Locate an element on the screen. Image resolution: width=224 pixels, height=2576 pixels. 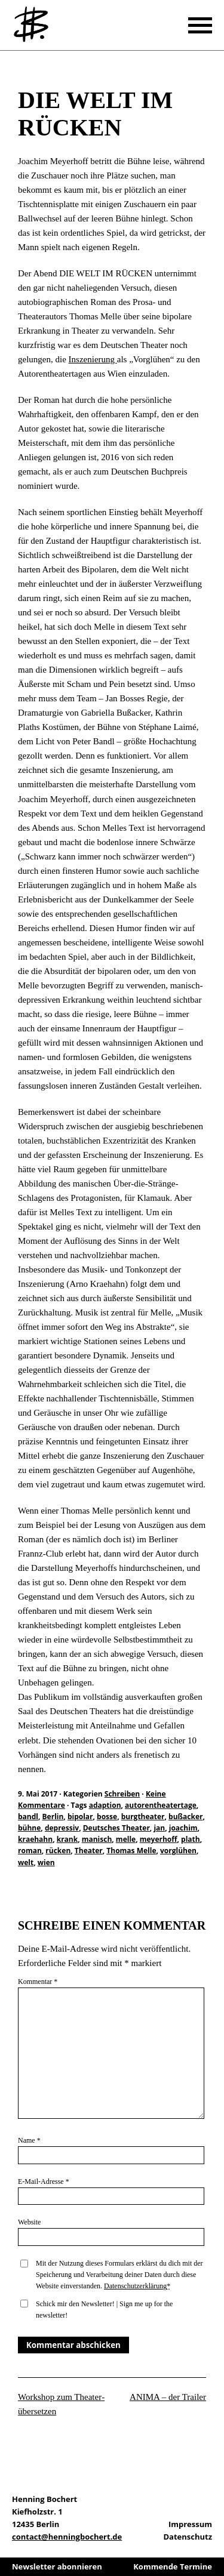
wien is located at coordinates (46, 1862).